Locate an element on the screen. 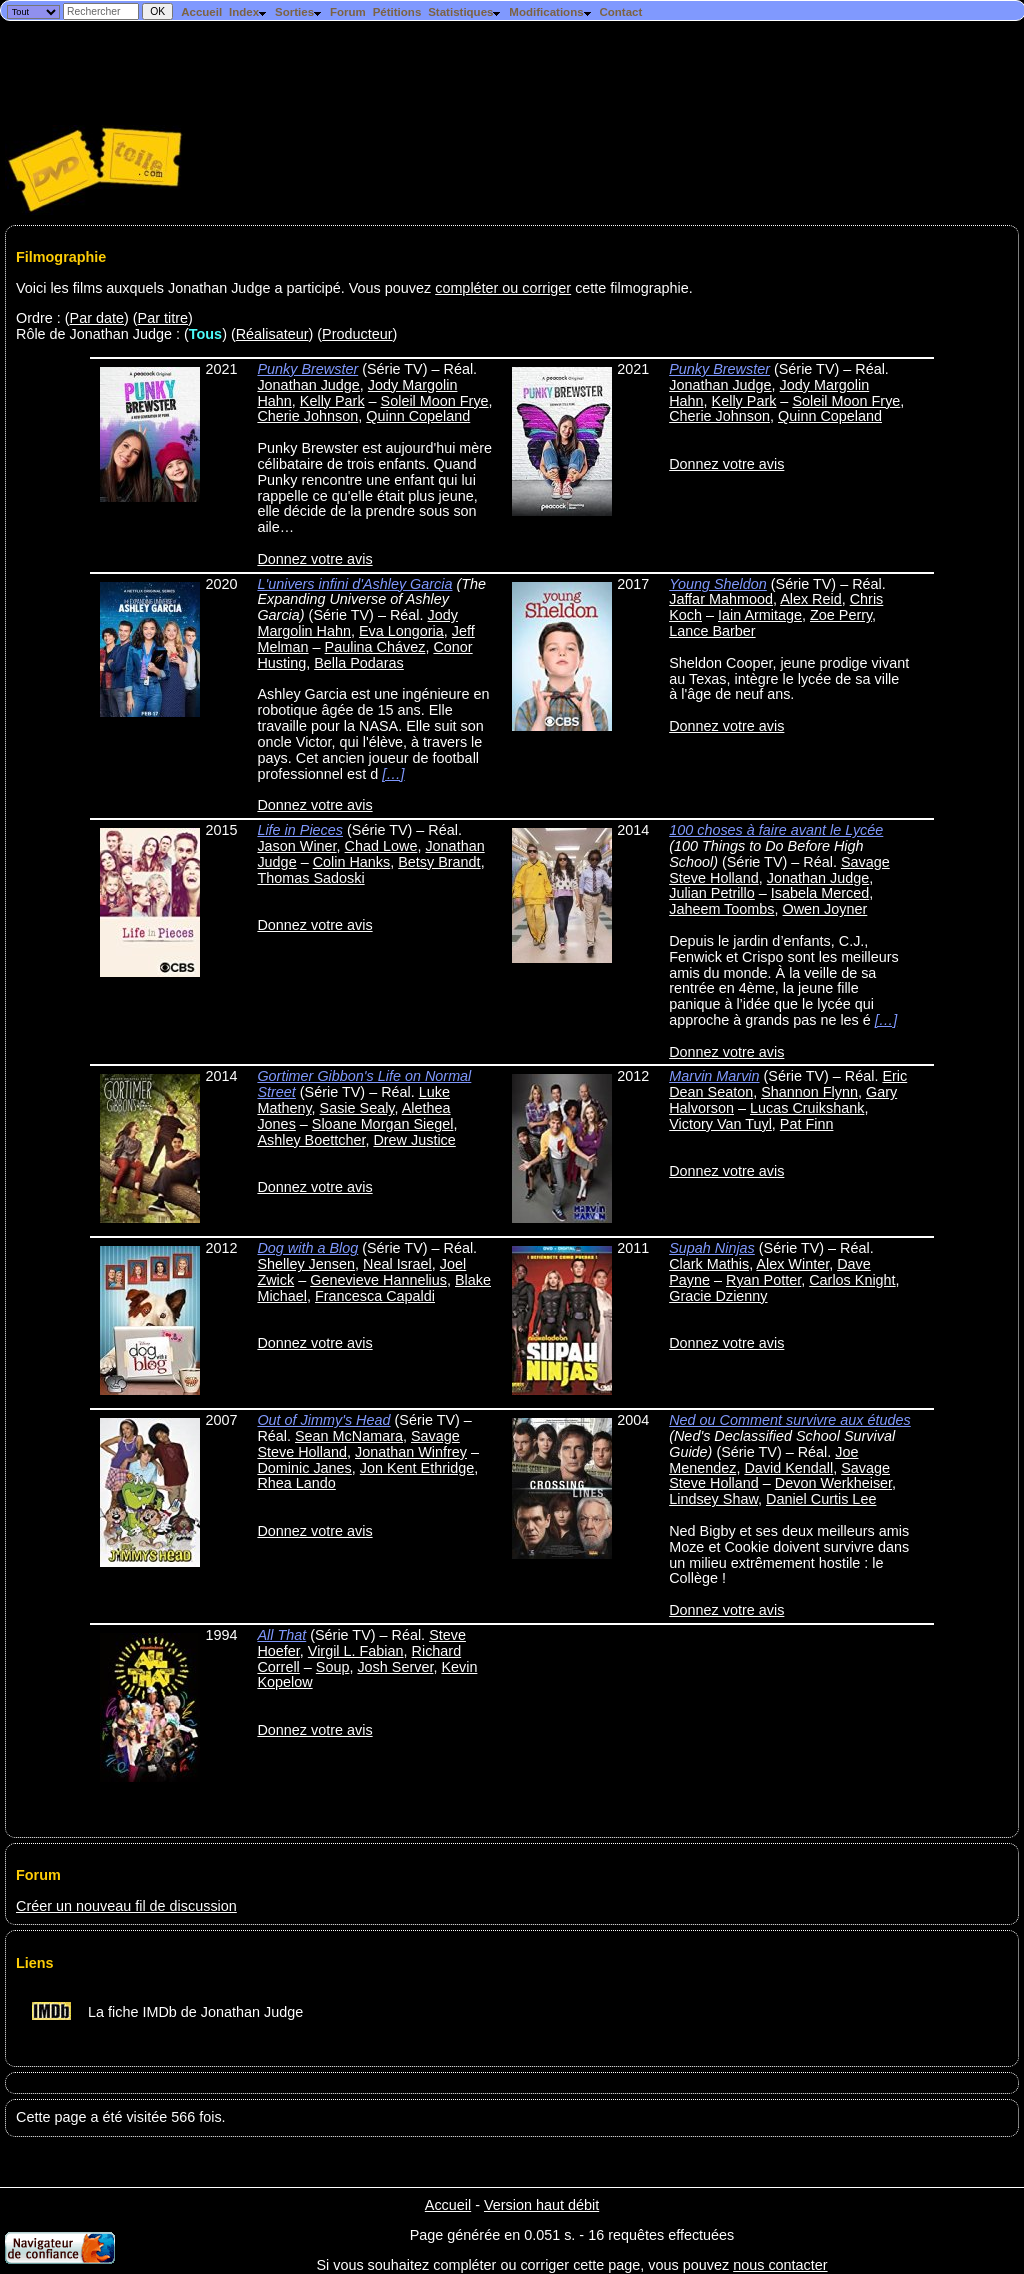  Index is located at coordinates (248, 12).